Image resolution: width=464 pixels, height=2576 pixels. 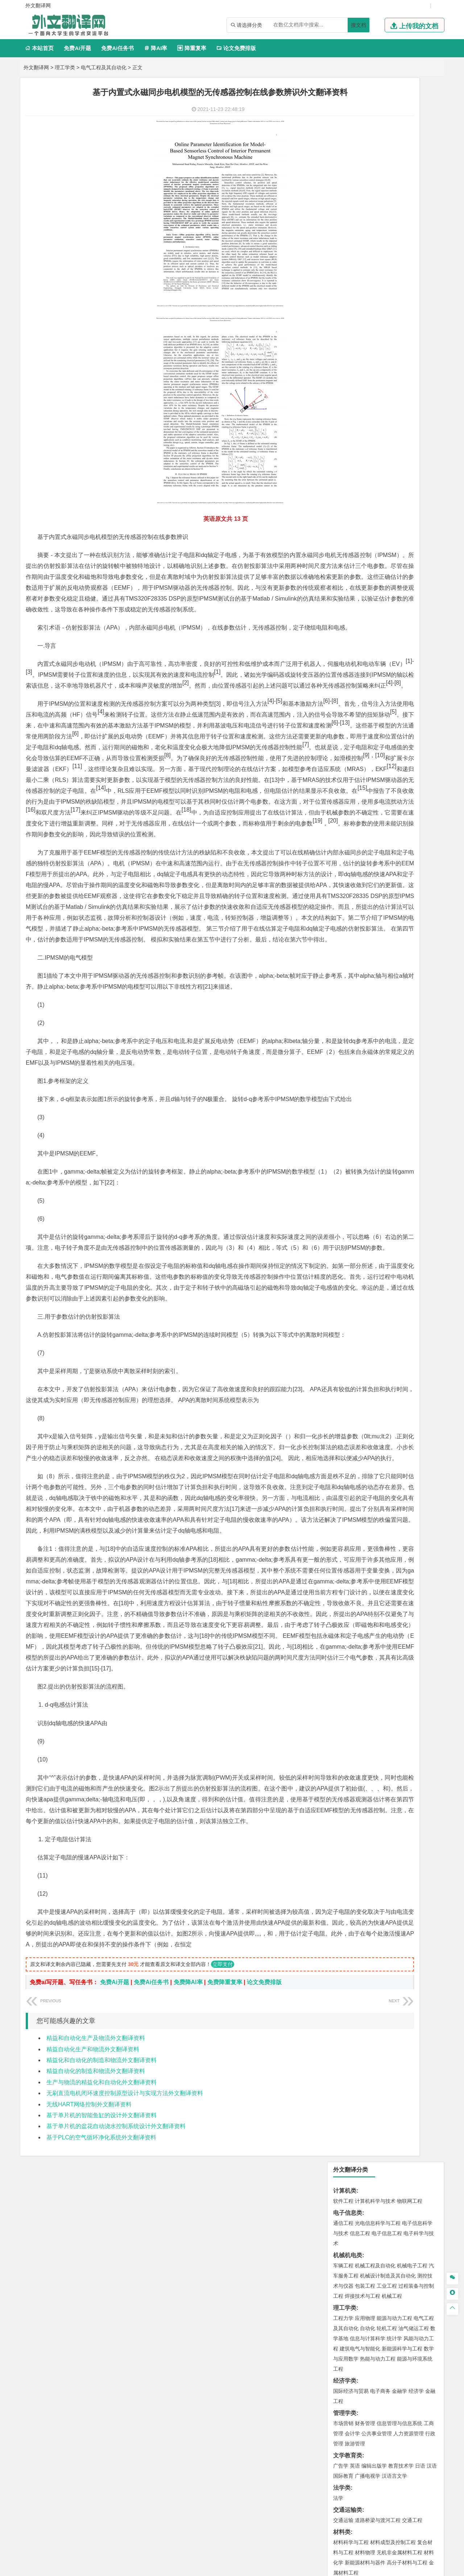 What do you see at coordinates (344, 757) in the screenshot?
I see `设计学类` at bounding box center [344, 757].